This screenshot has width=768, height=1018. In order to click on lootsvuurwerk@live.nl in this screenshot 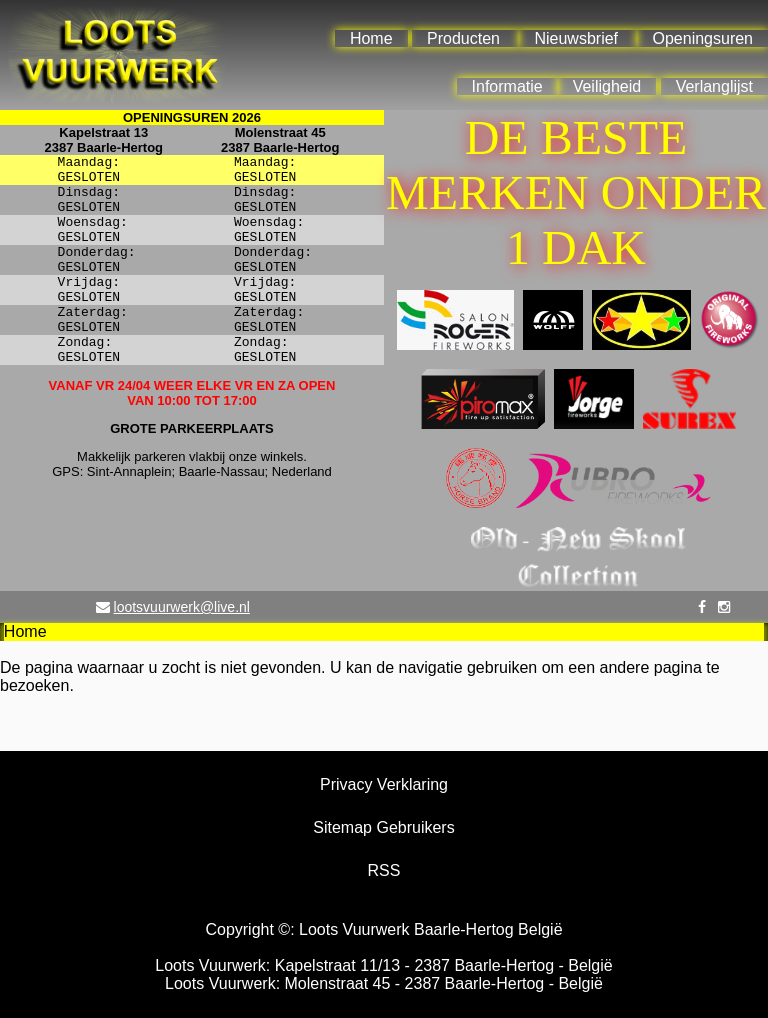, I will do `click(182, 607)`.